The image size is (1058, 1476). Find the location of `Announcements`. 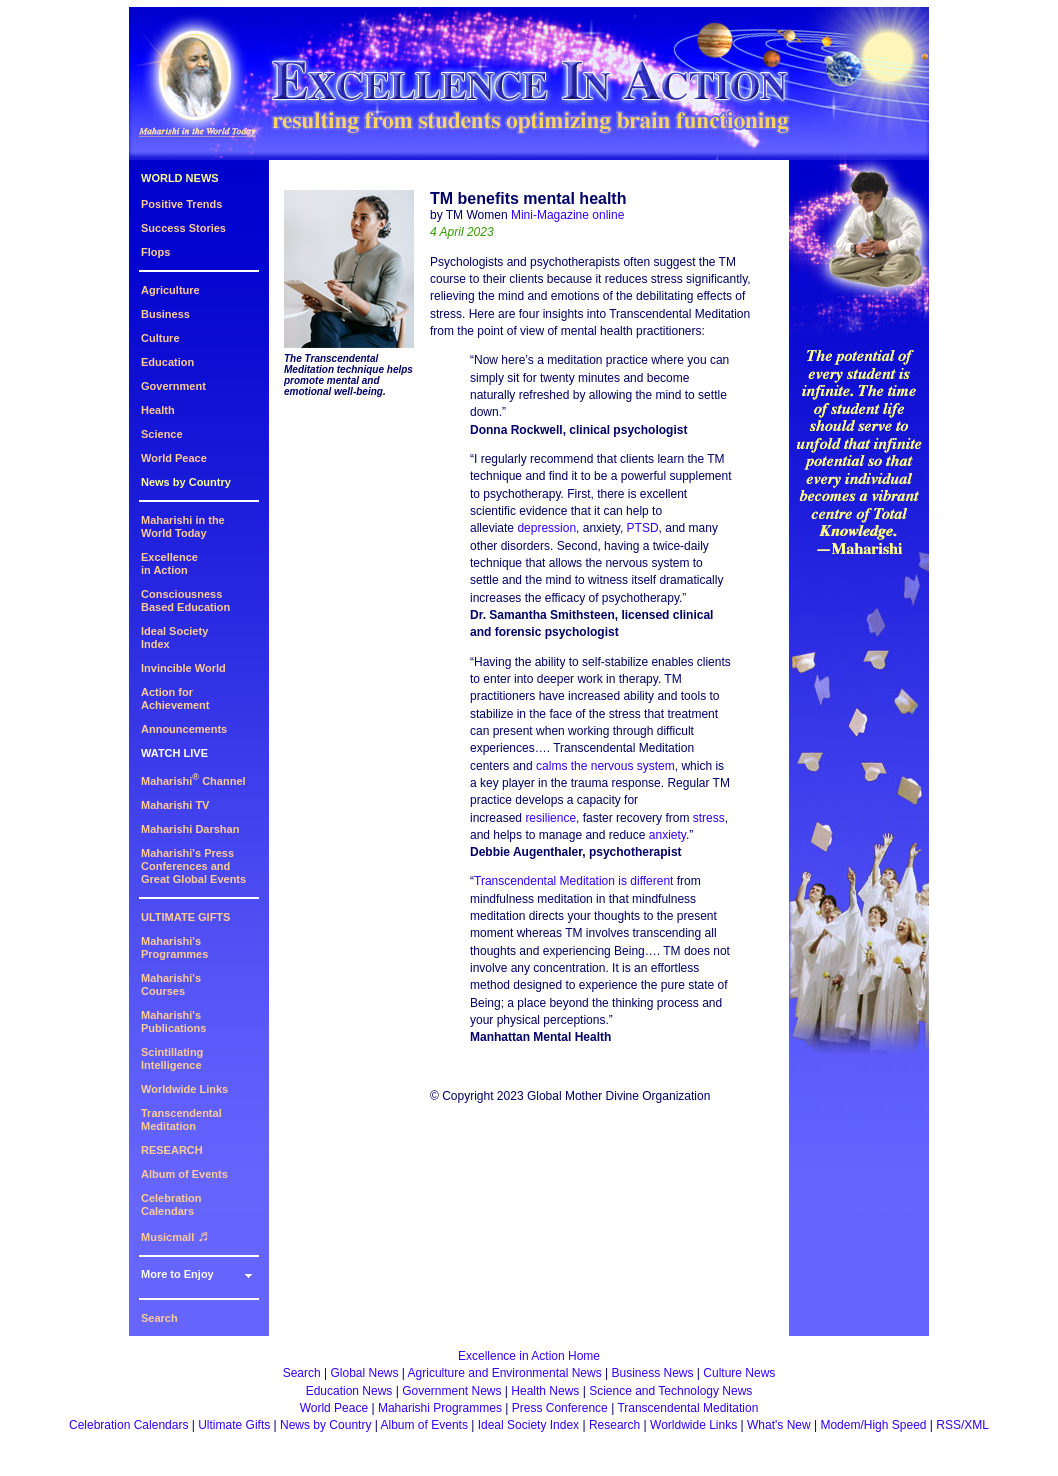

Announcements is located at coordinates (184, 729).